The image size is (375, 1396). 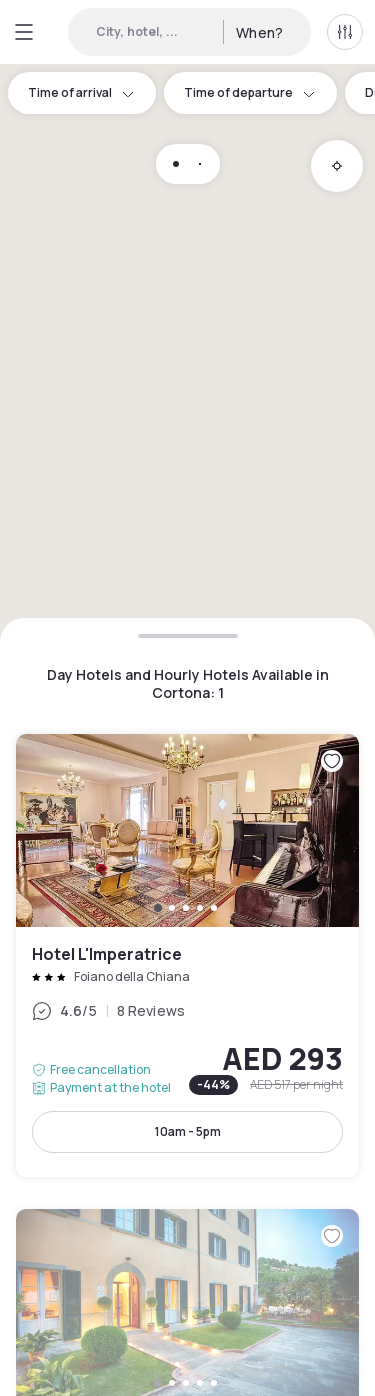 I want to click on Hotel L'Imperatrice, so click(x=187, y=955).